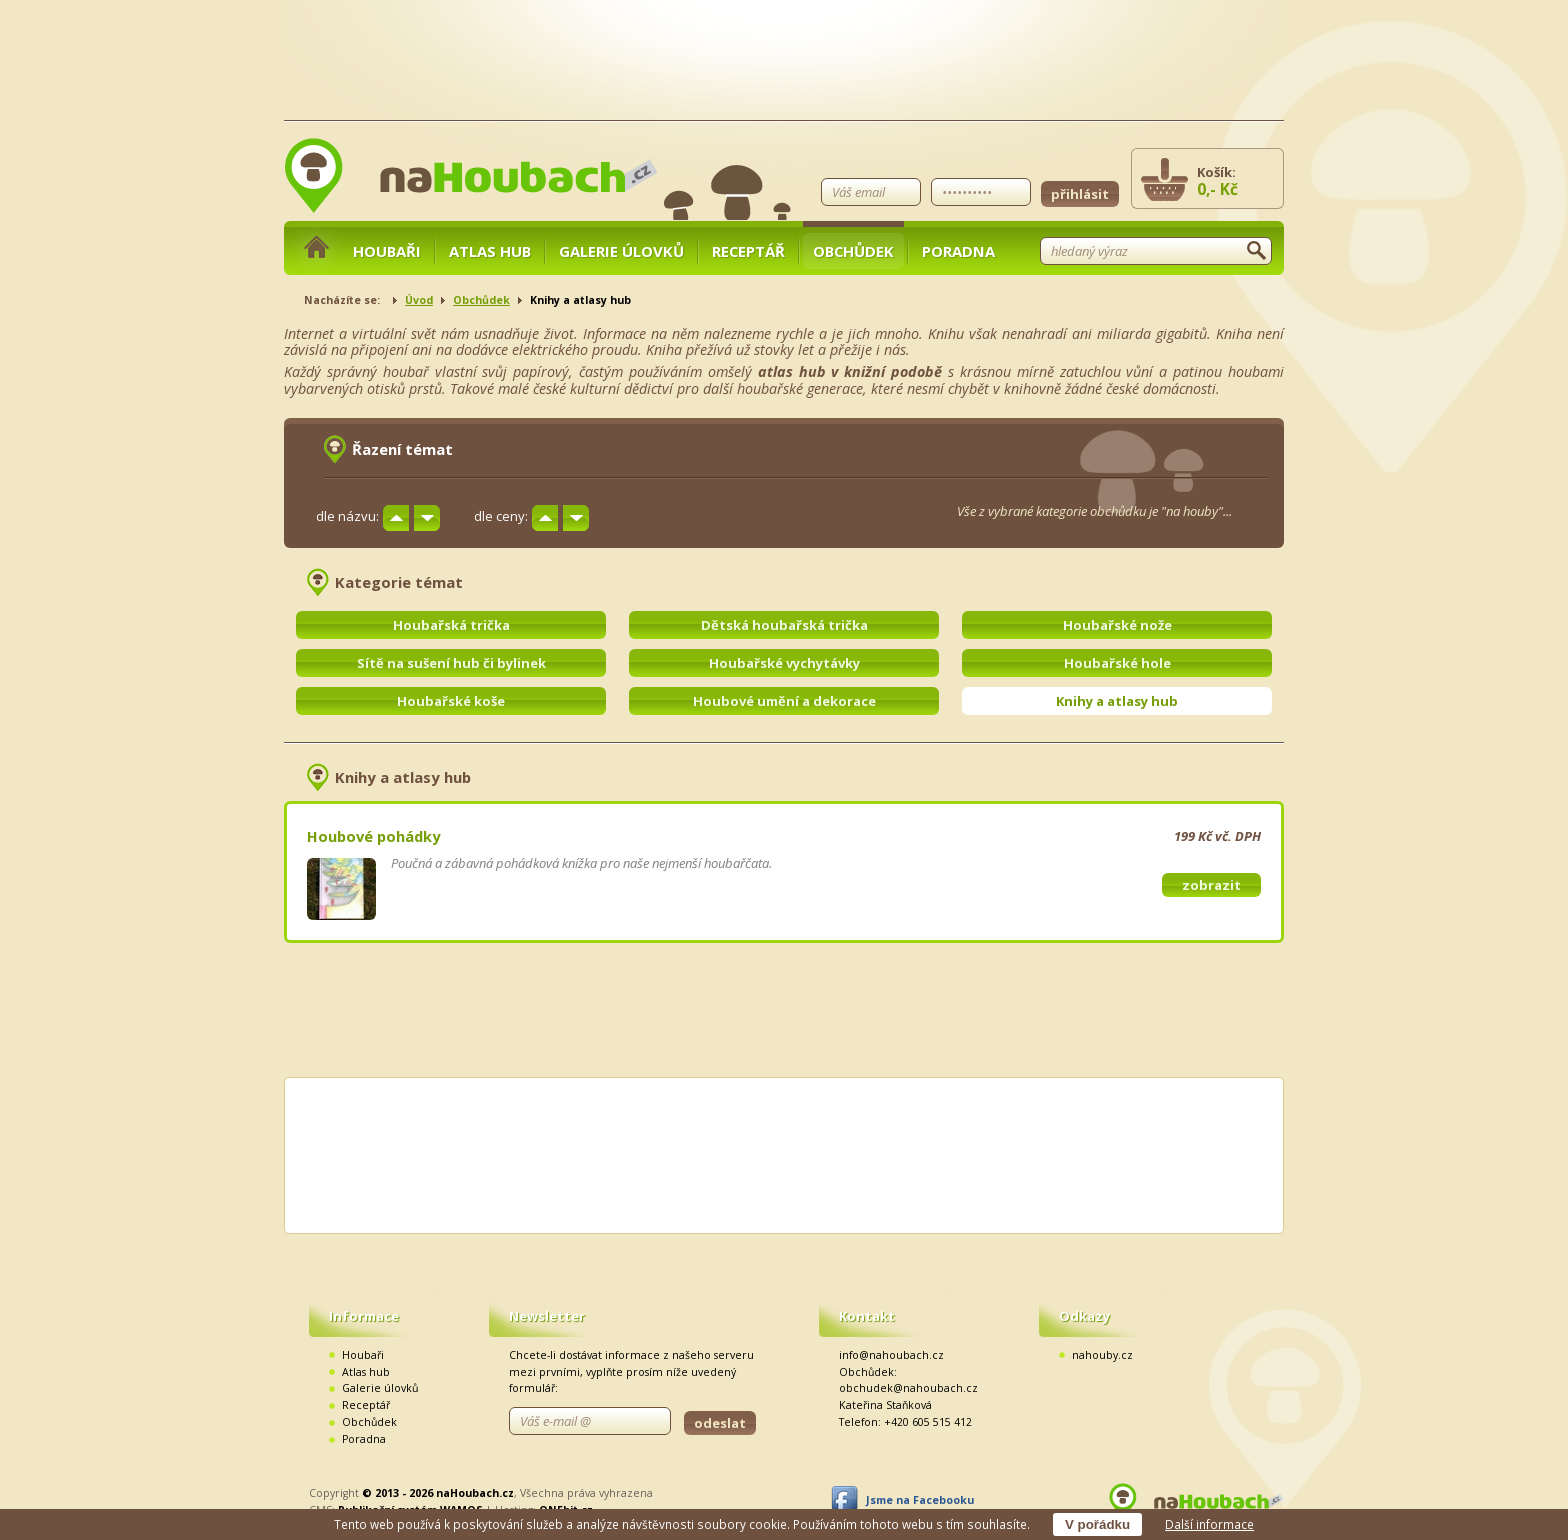 This screenshot has width=1568, height=1540. What do you see at coordinates (490, 251) in the screenshot?
I see `Atlas hub` at bounding box center [490, 251].